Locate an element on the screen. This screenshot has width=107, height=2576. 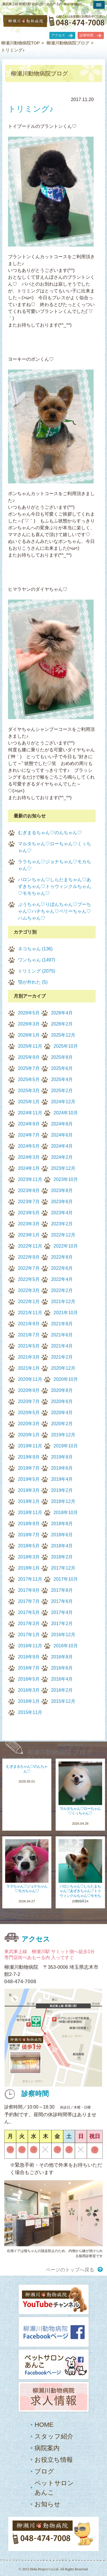
2017年3月 is located at coordinates (29, 1623).